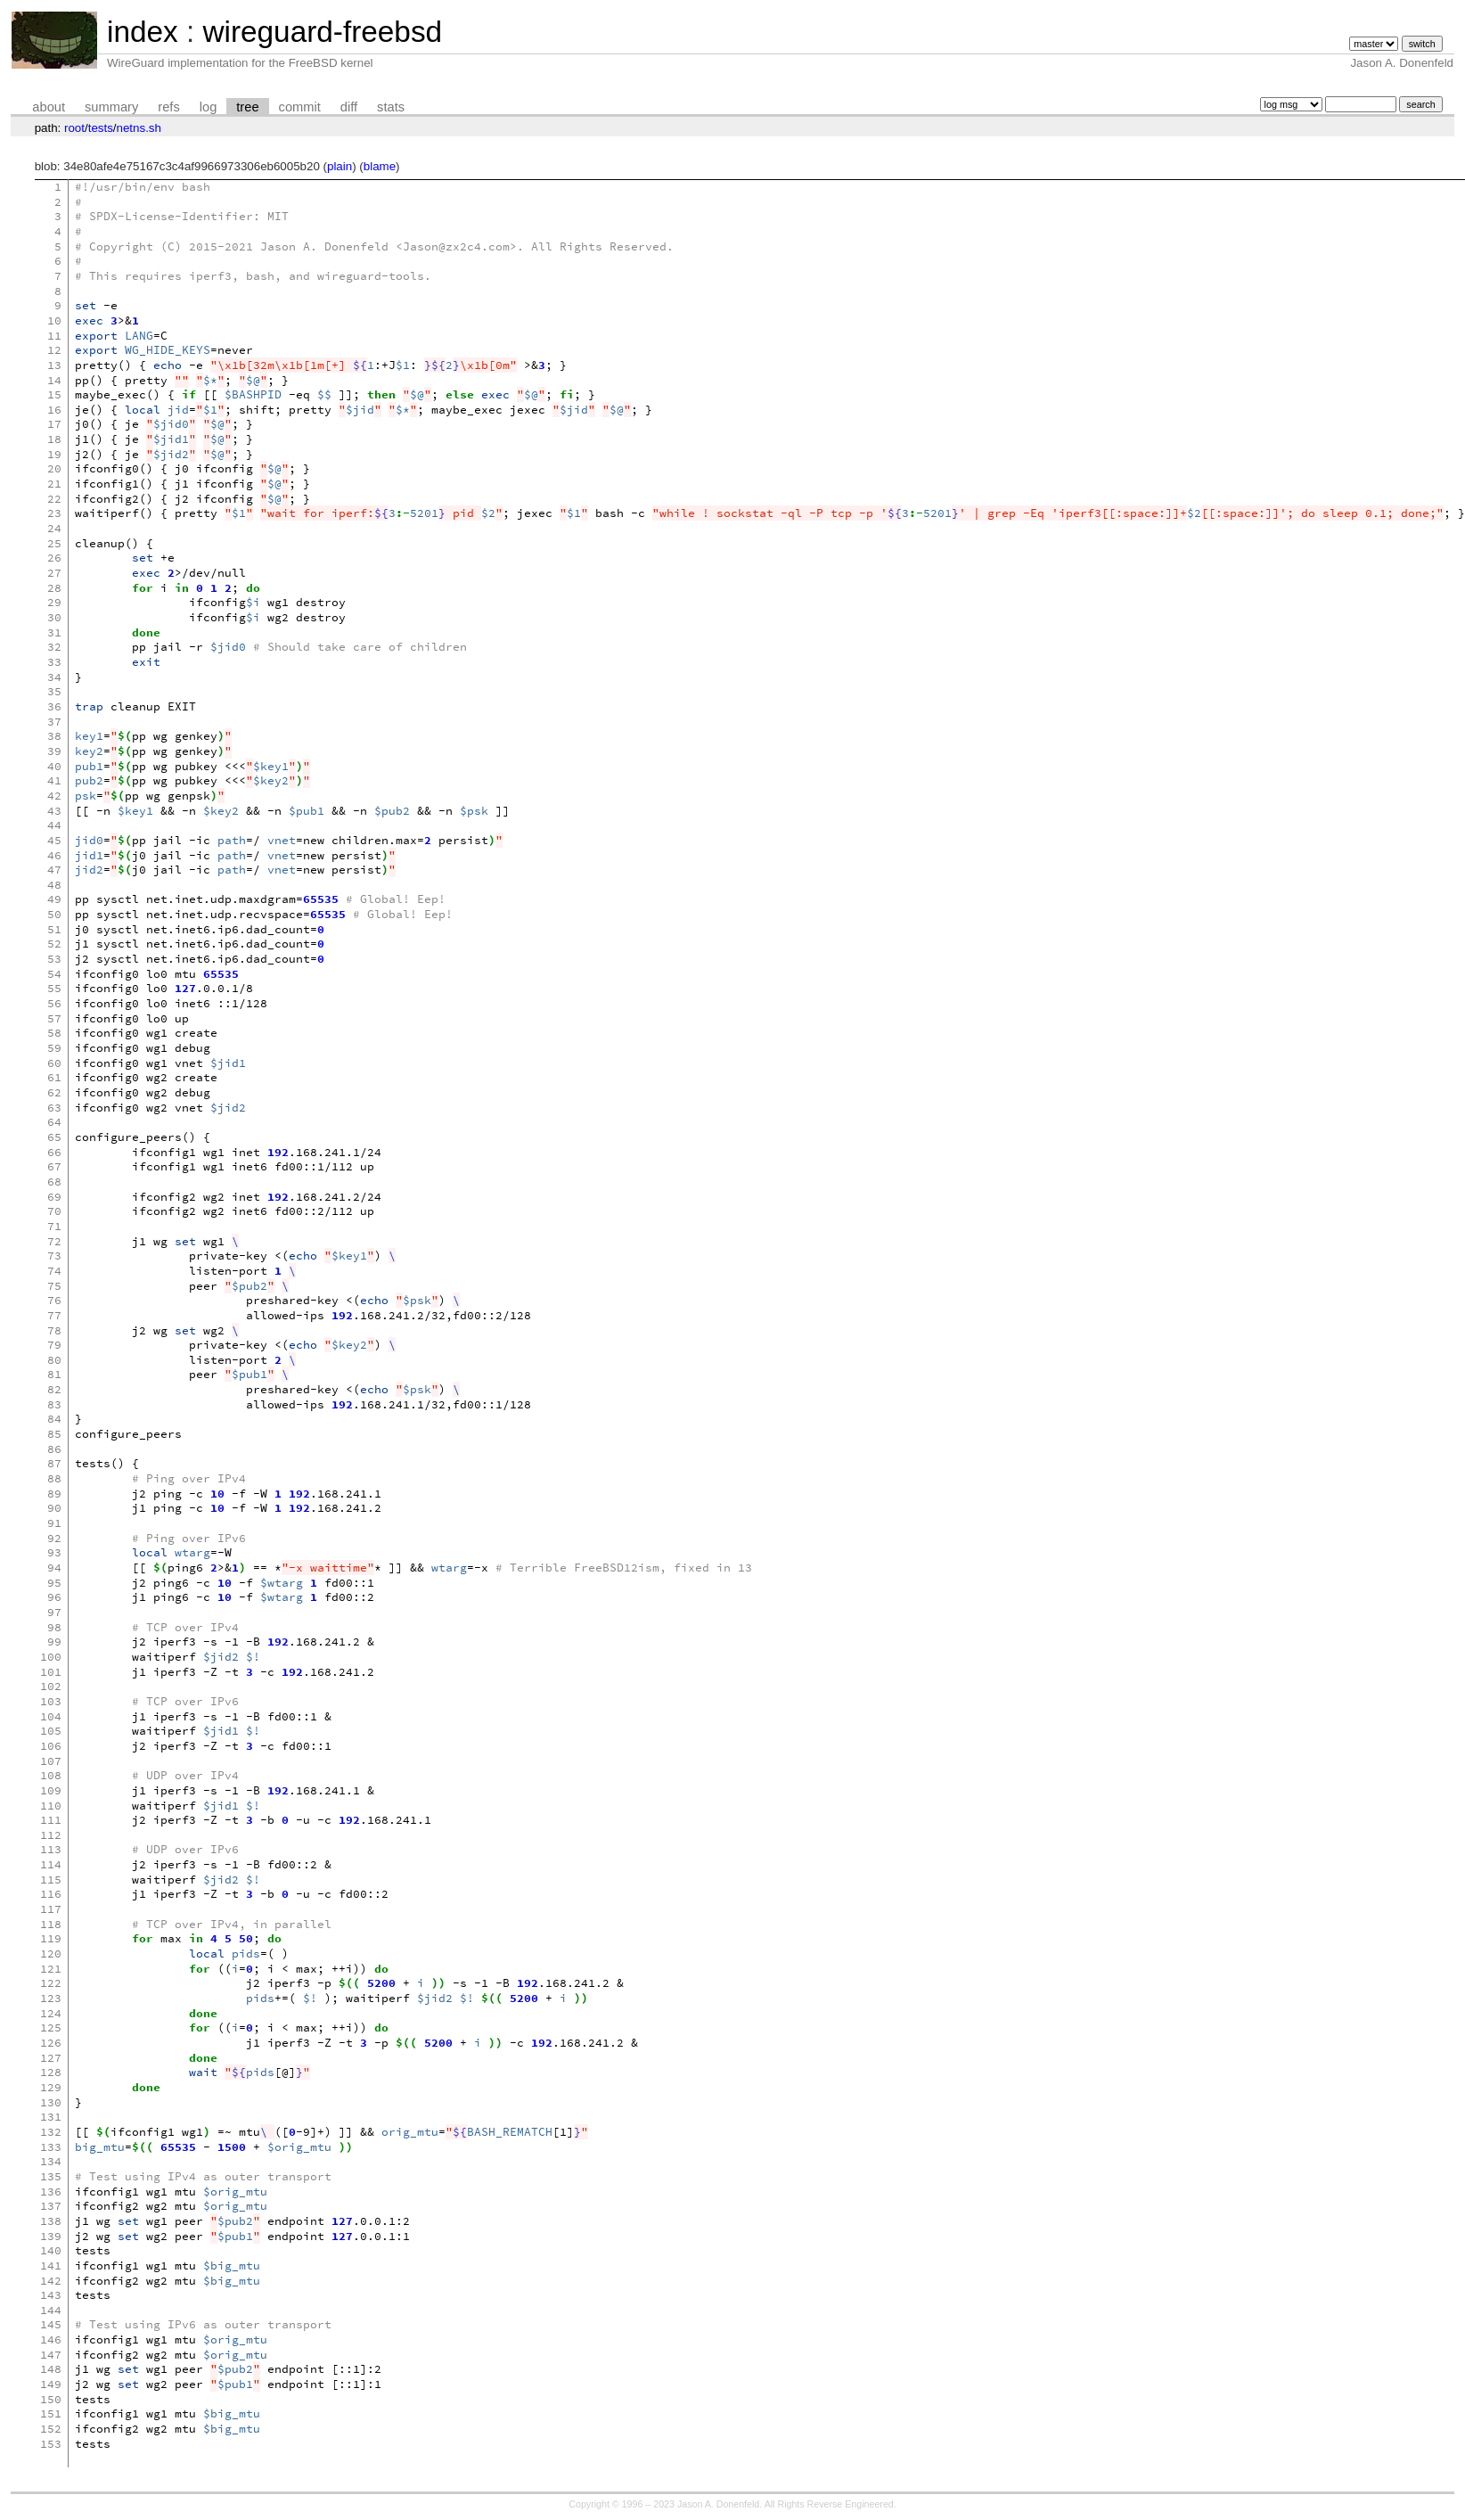  What do you see at coordinates (54, 869) in the screenshot?
I see `47` at bounding box center [54, 869].